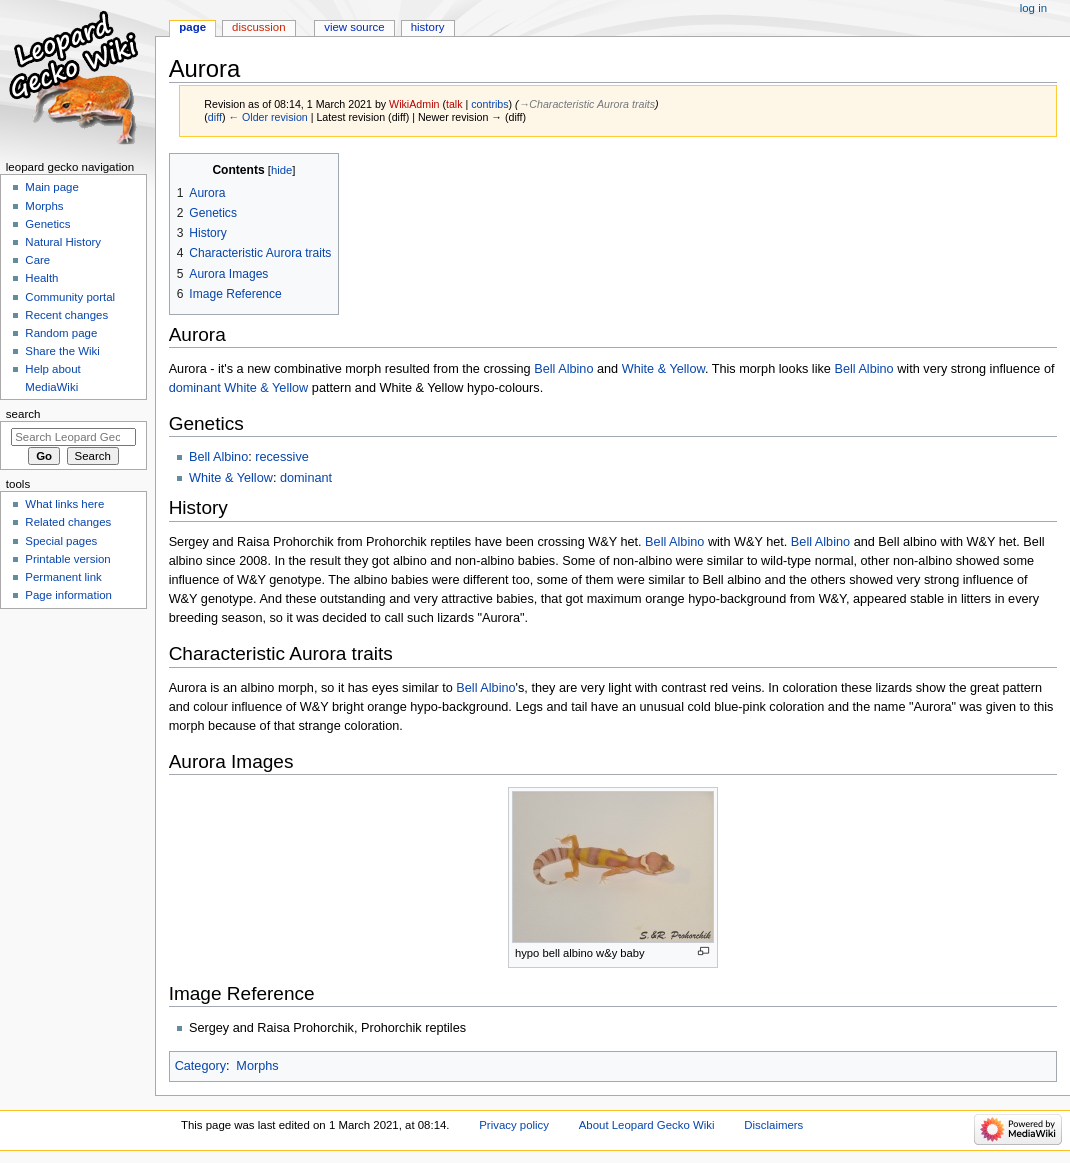 This screenshot has height=1163, width=1070. What do you see at coordinates (61, 541) in the screenshot?
I see `Special pages` at bounding box center [61, 541].